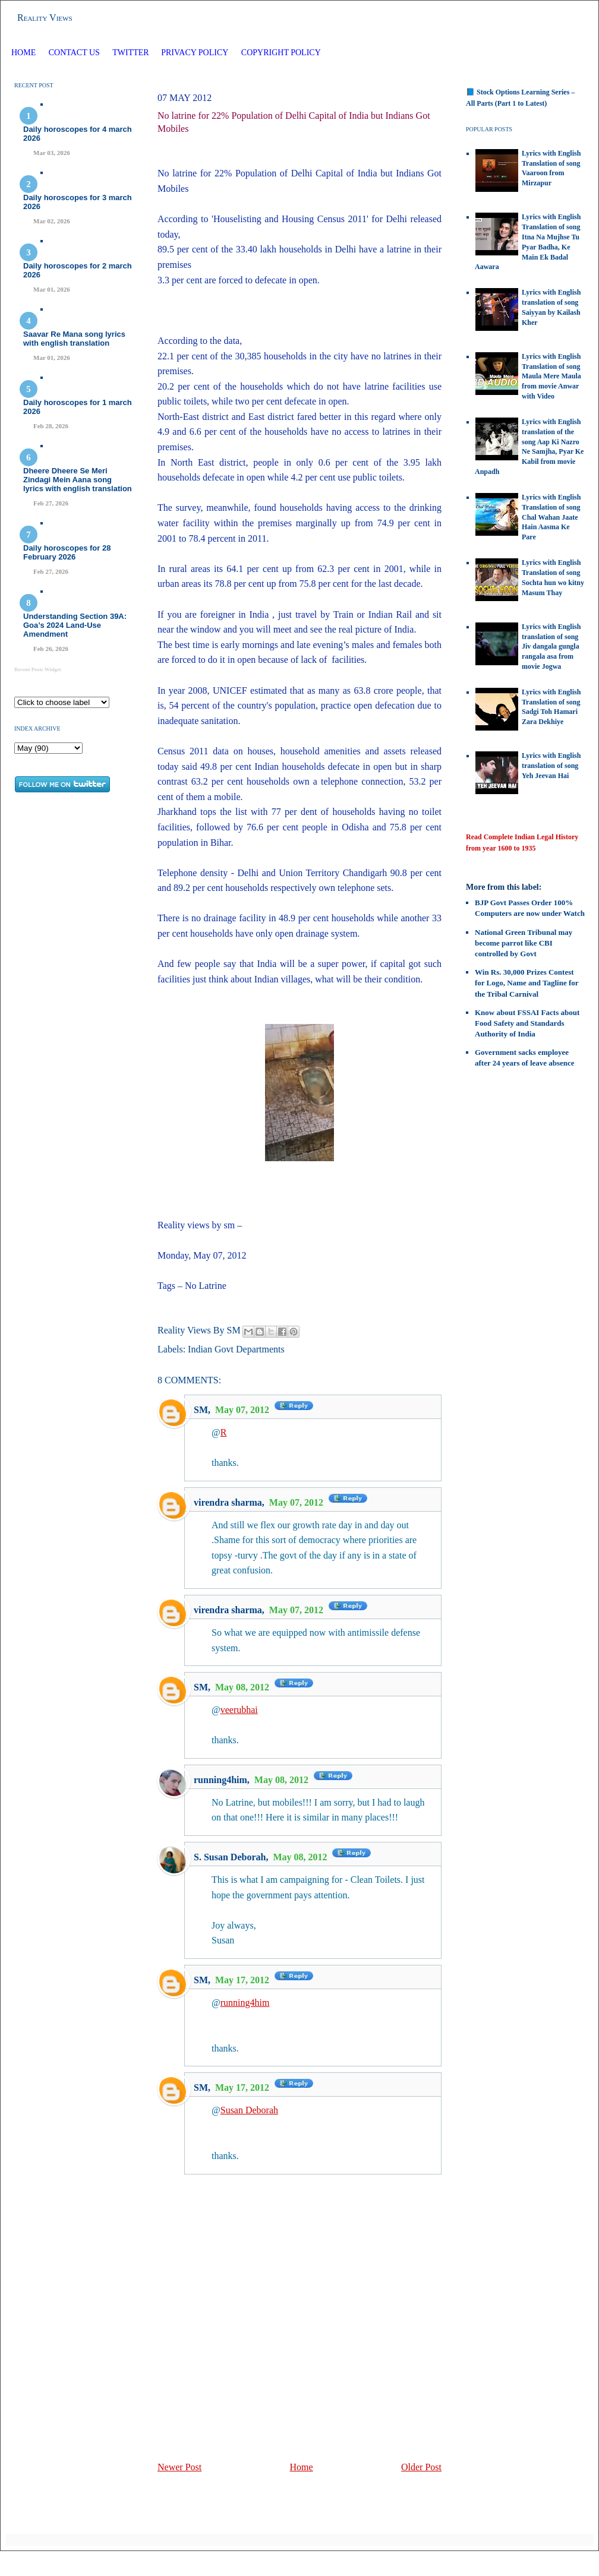  Describe the element at coordinates (44, 17) in the screenshot. I see `Reality Views` at that location.